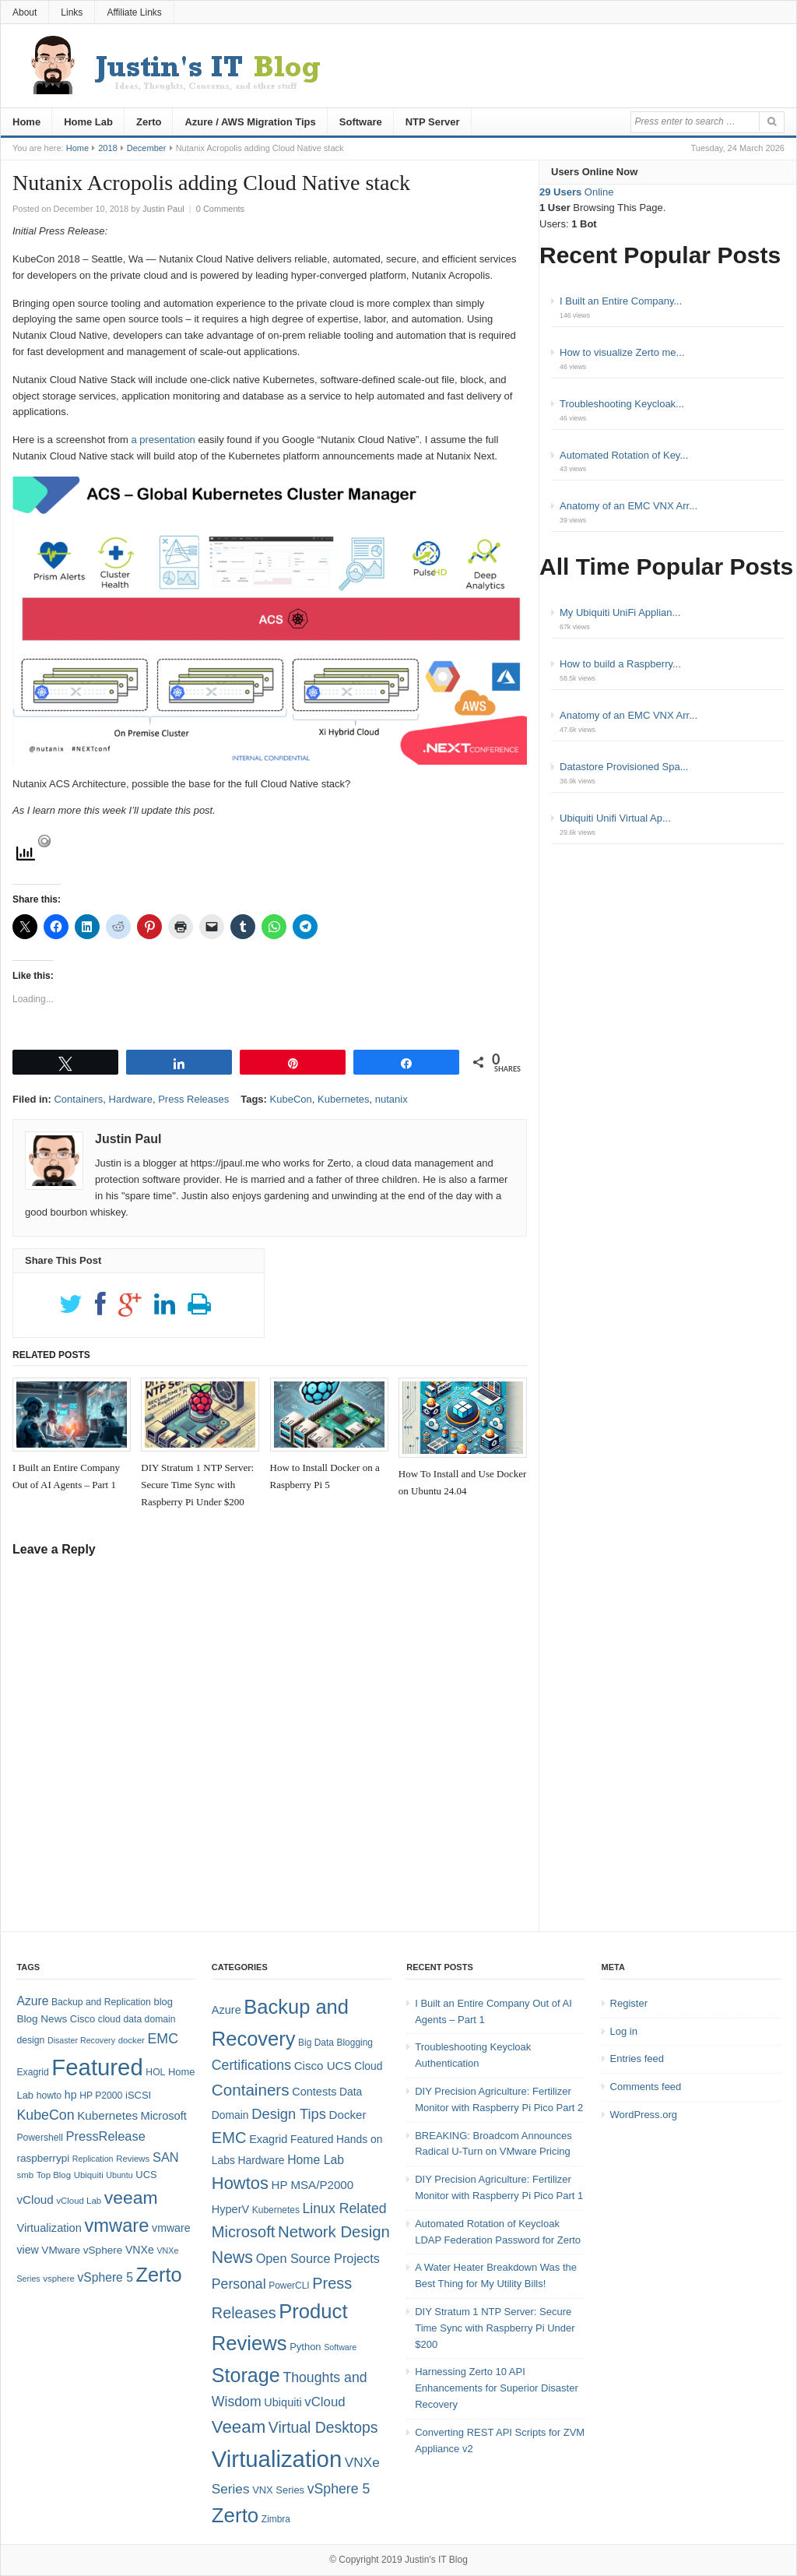  What do you see at coordinates (637, 2058) in the screenshot?
I see `Entries feed` at bounding box center [637, 2058].